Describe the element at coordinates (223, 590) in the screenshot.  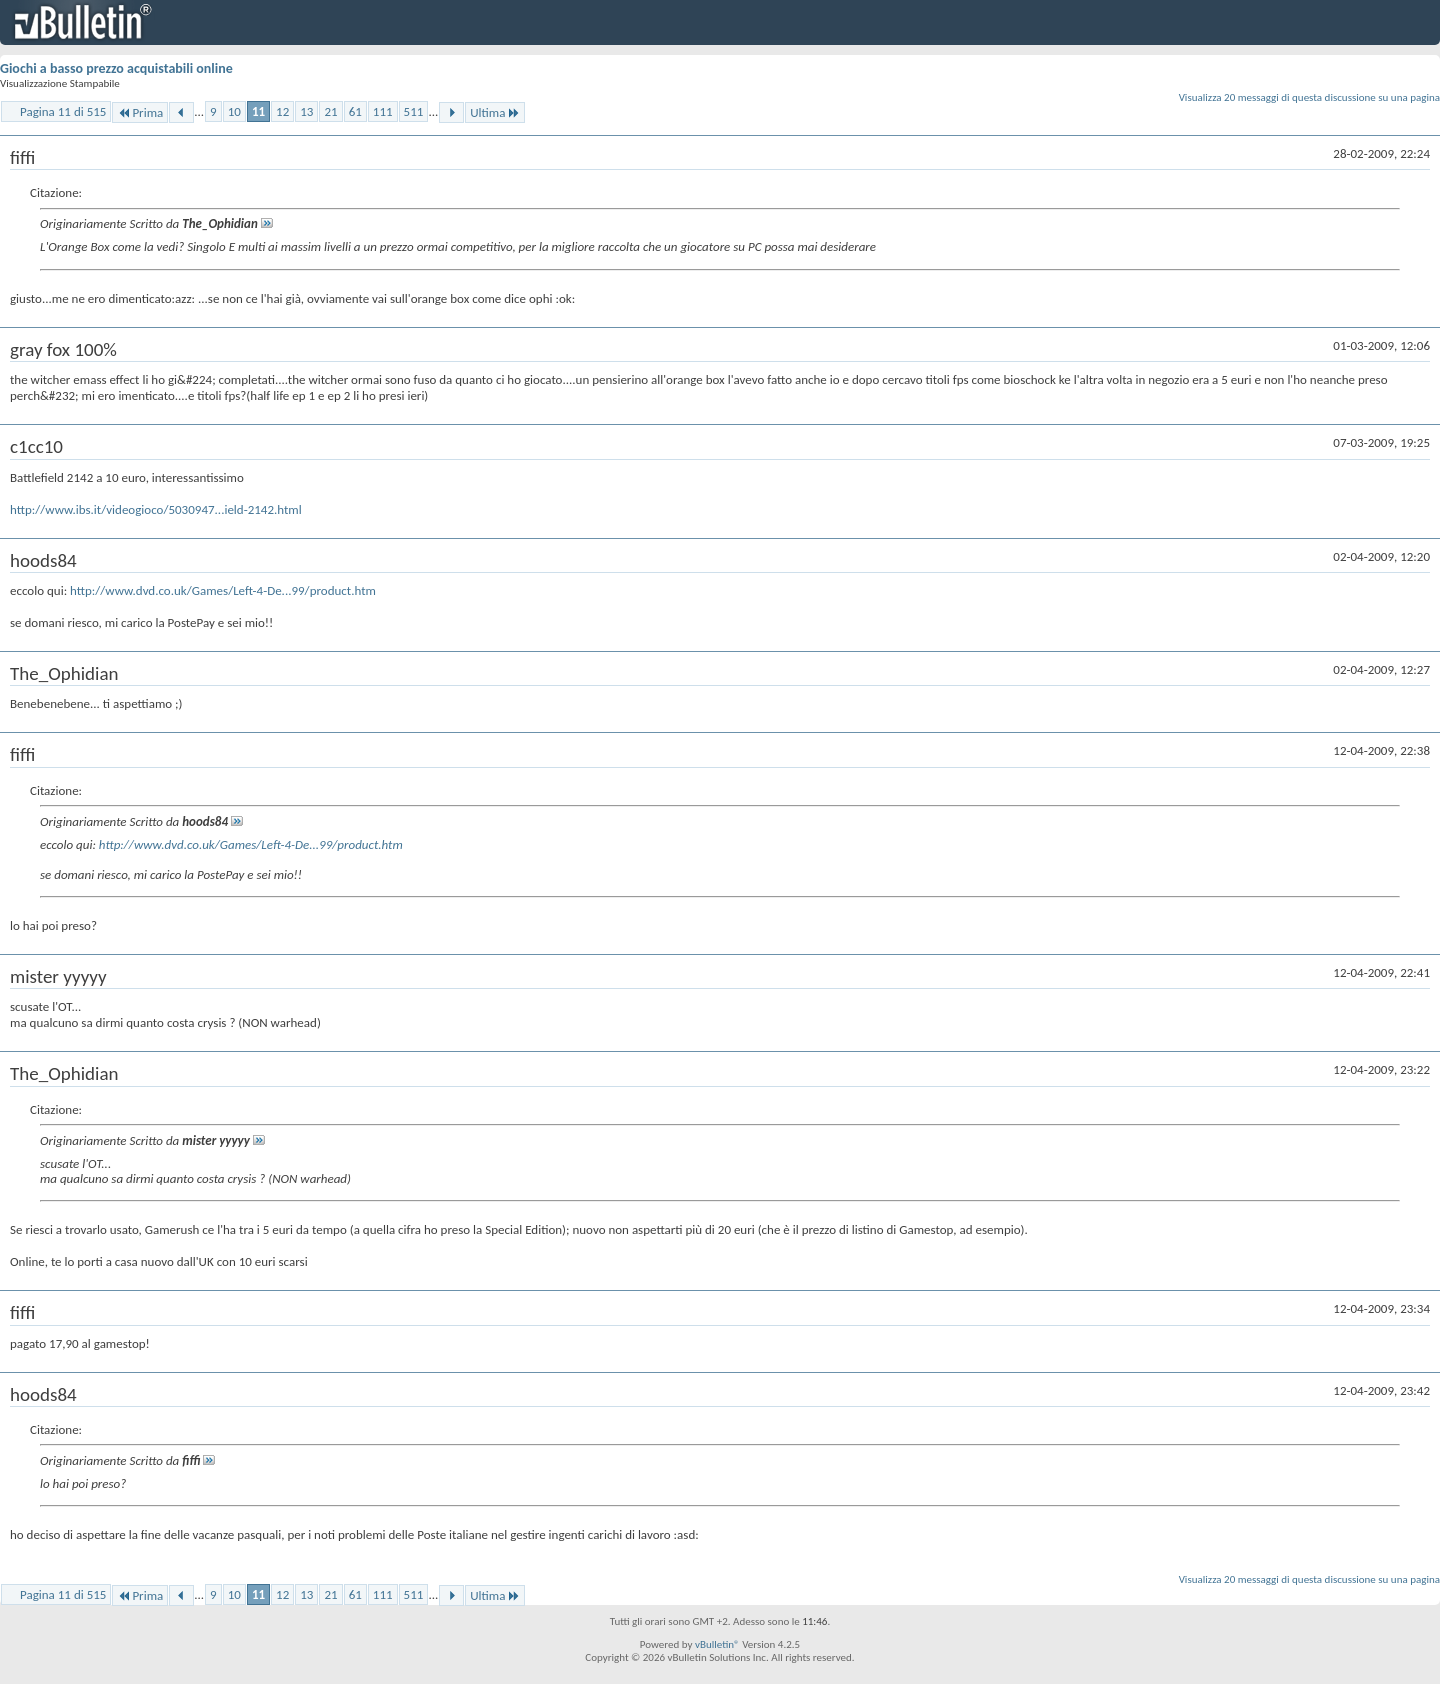
I see `http://www.dvd.co.uk/Games/Left-4-De...99/product.htm` at that location.